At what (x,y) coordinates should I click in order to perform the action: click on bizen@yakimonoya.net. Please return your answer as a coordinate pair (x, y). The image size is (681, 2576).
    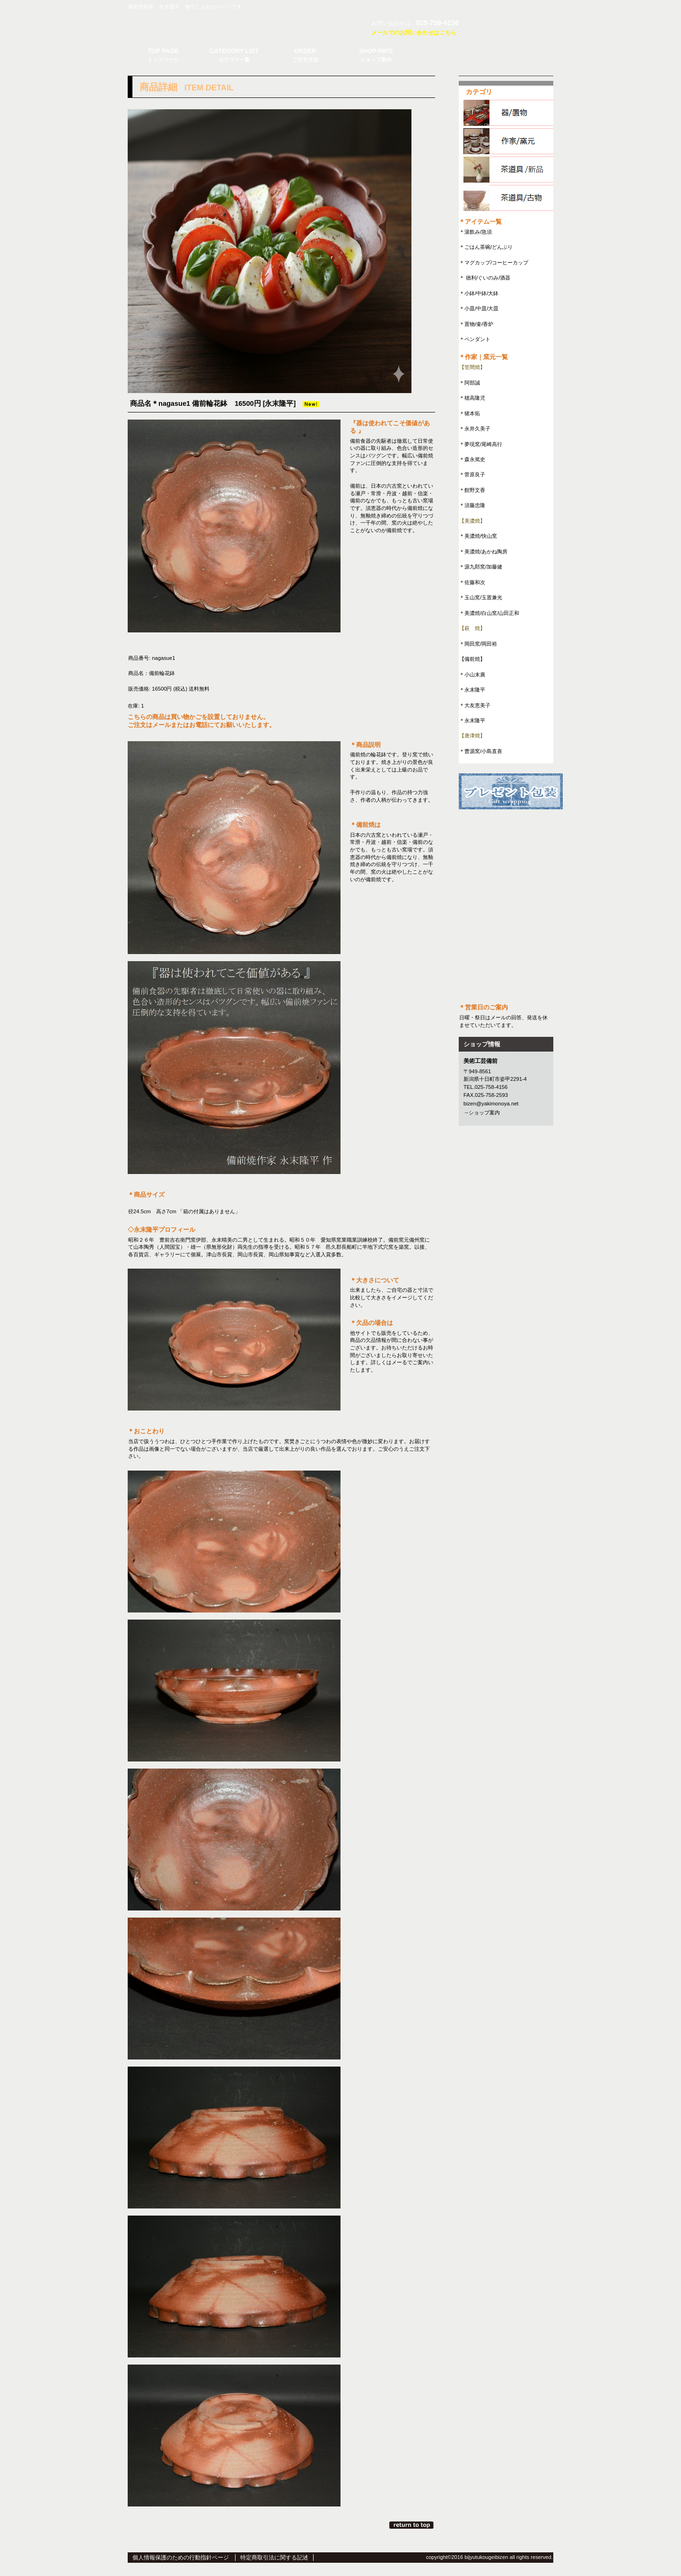
    Looking at the image, I should click on (490, 1103).